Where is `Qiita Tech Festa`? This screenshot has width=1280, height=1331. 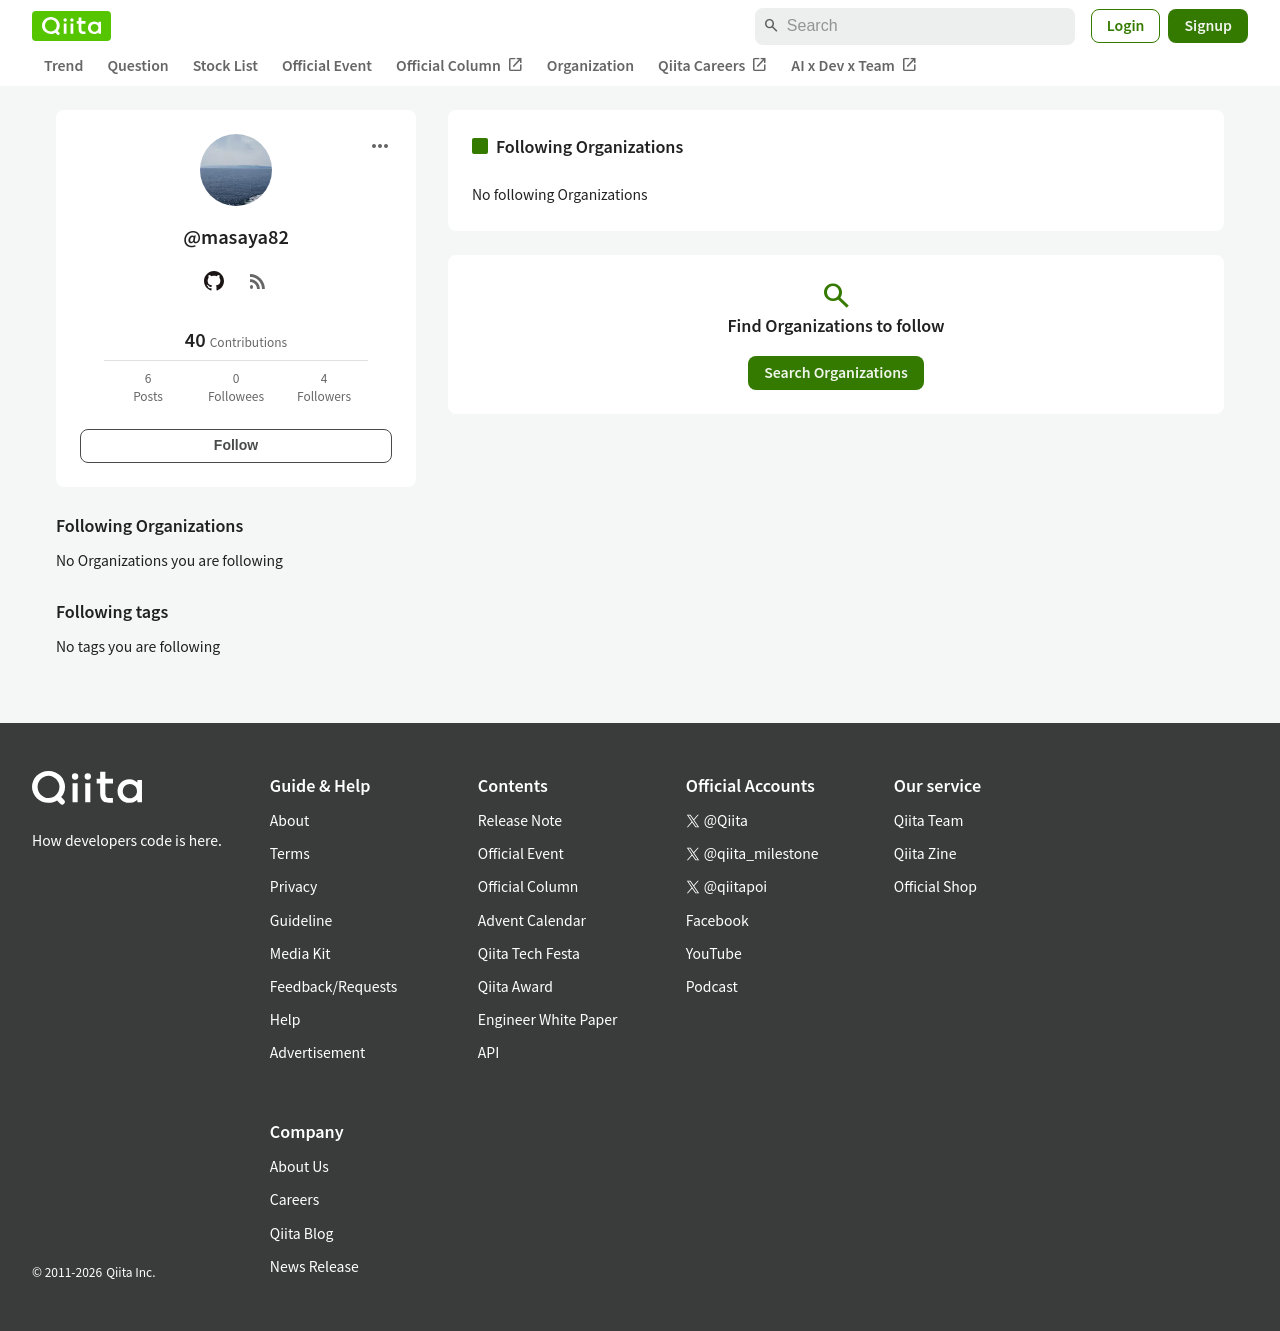 Qiita Tech Festa is located at coordinates (529, 953).